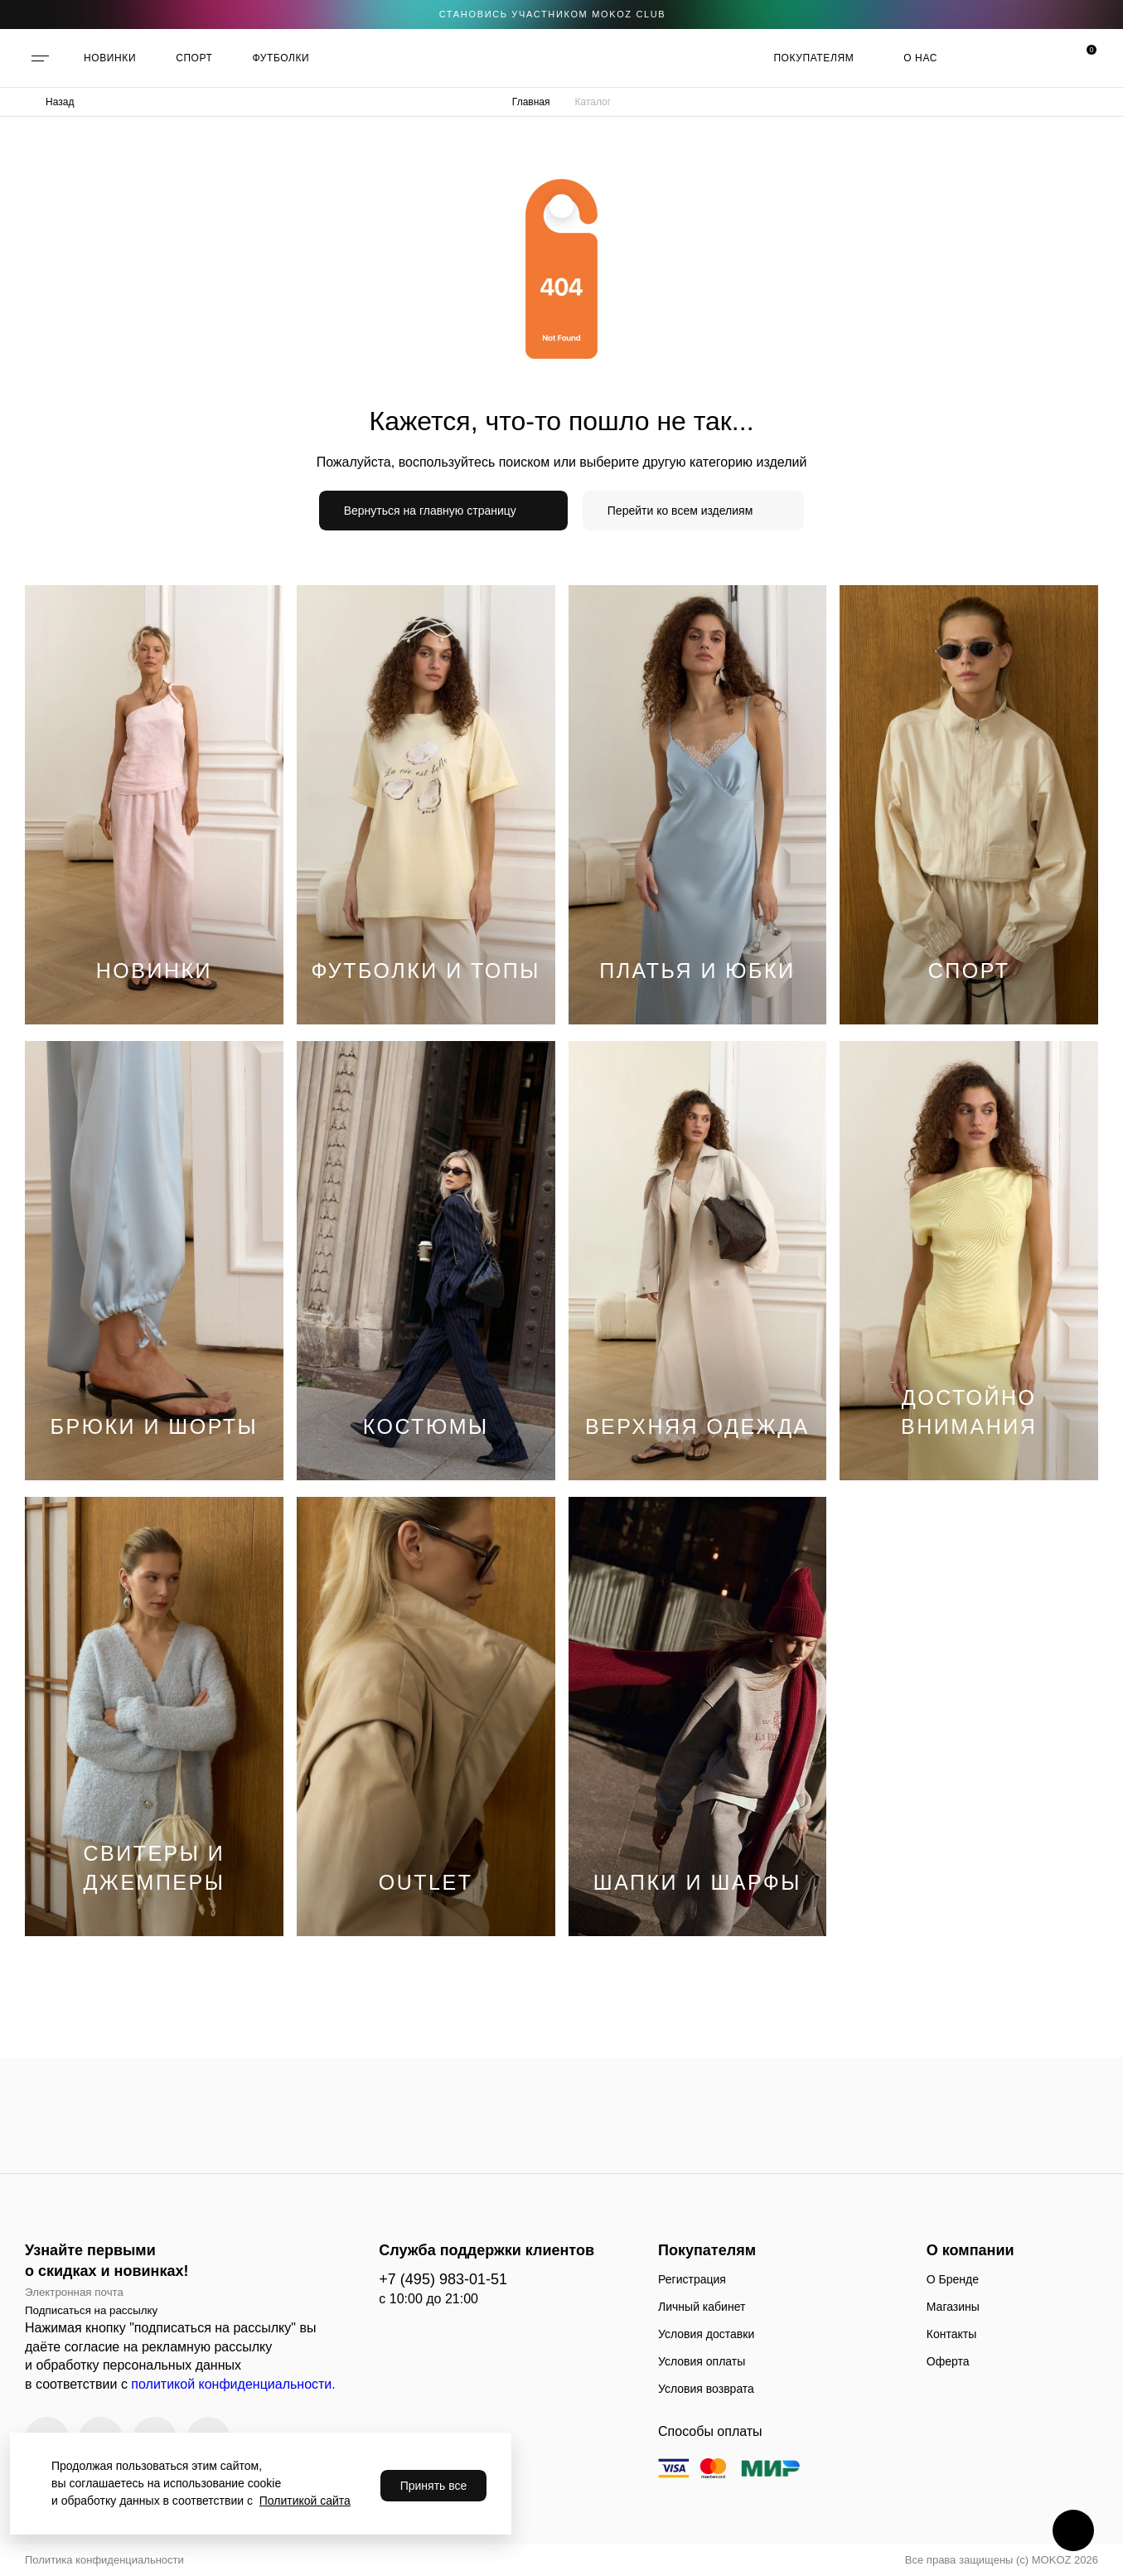  What do you see at coordinates (433, 2485) in the screenshot?
I see `Принять все` at bounding box center [433, 2485].